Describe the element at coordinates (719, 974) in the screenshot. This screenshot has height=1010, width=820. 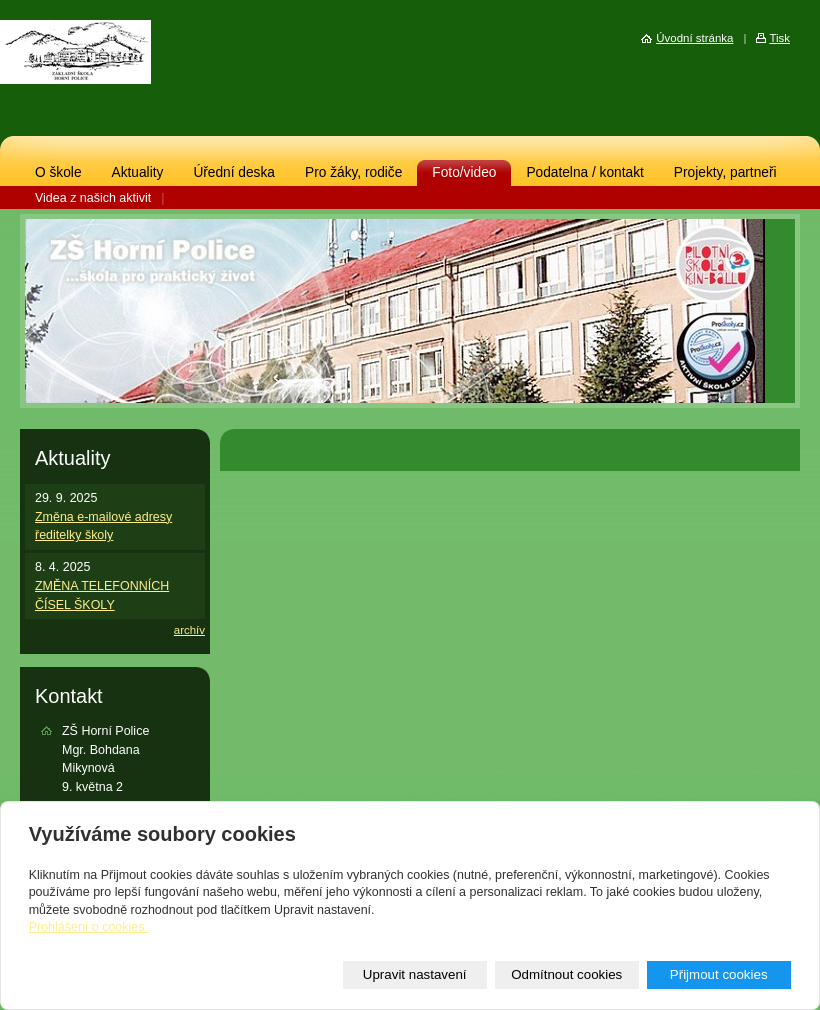
I see `Přijmout cookies` at that location.